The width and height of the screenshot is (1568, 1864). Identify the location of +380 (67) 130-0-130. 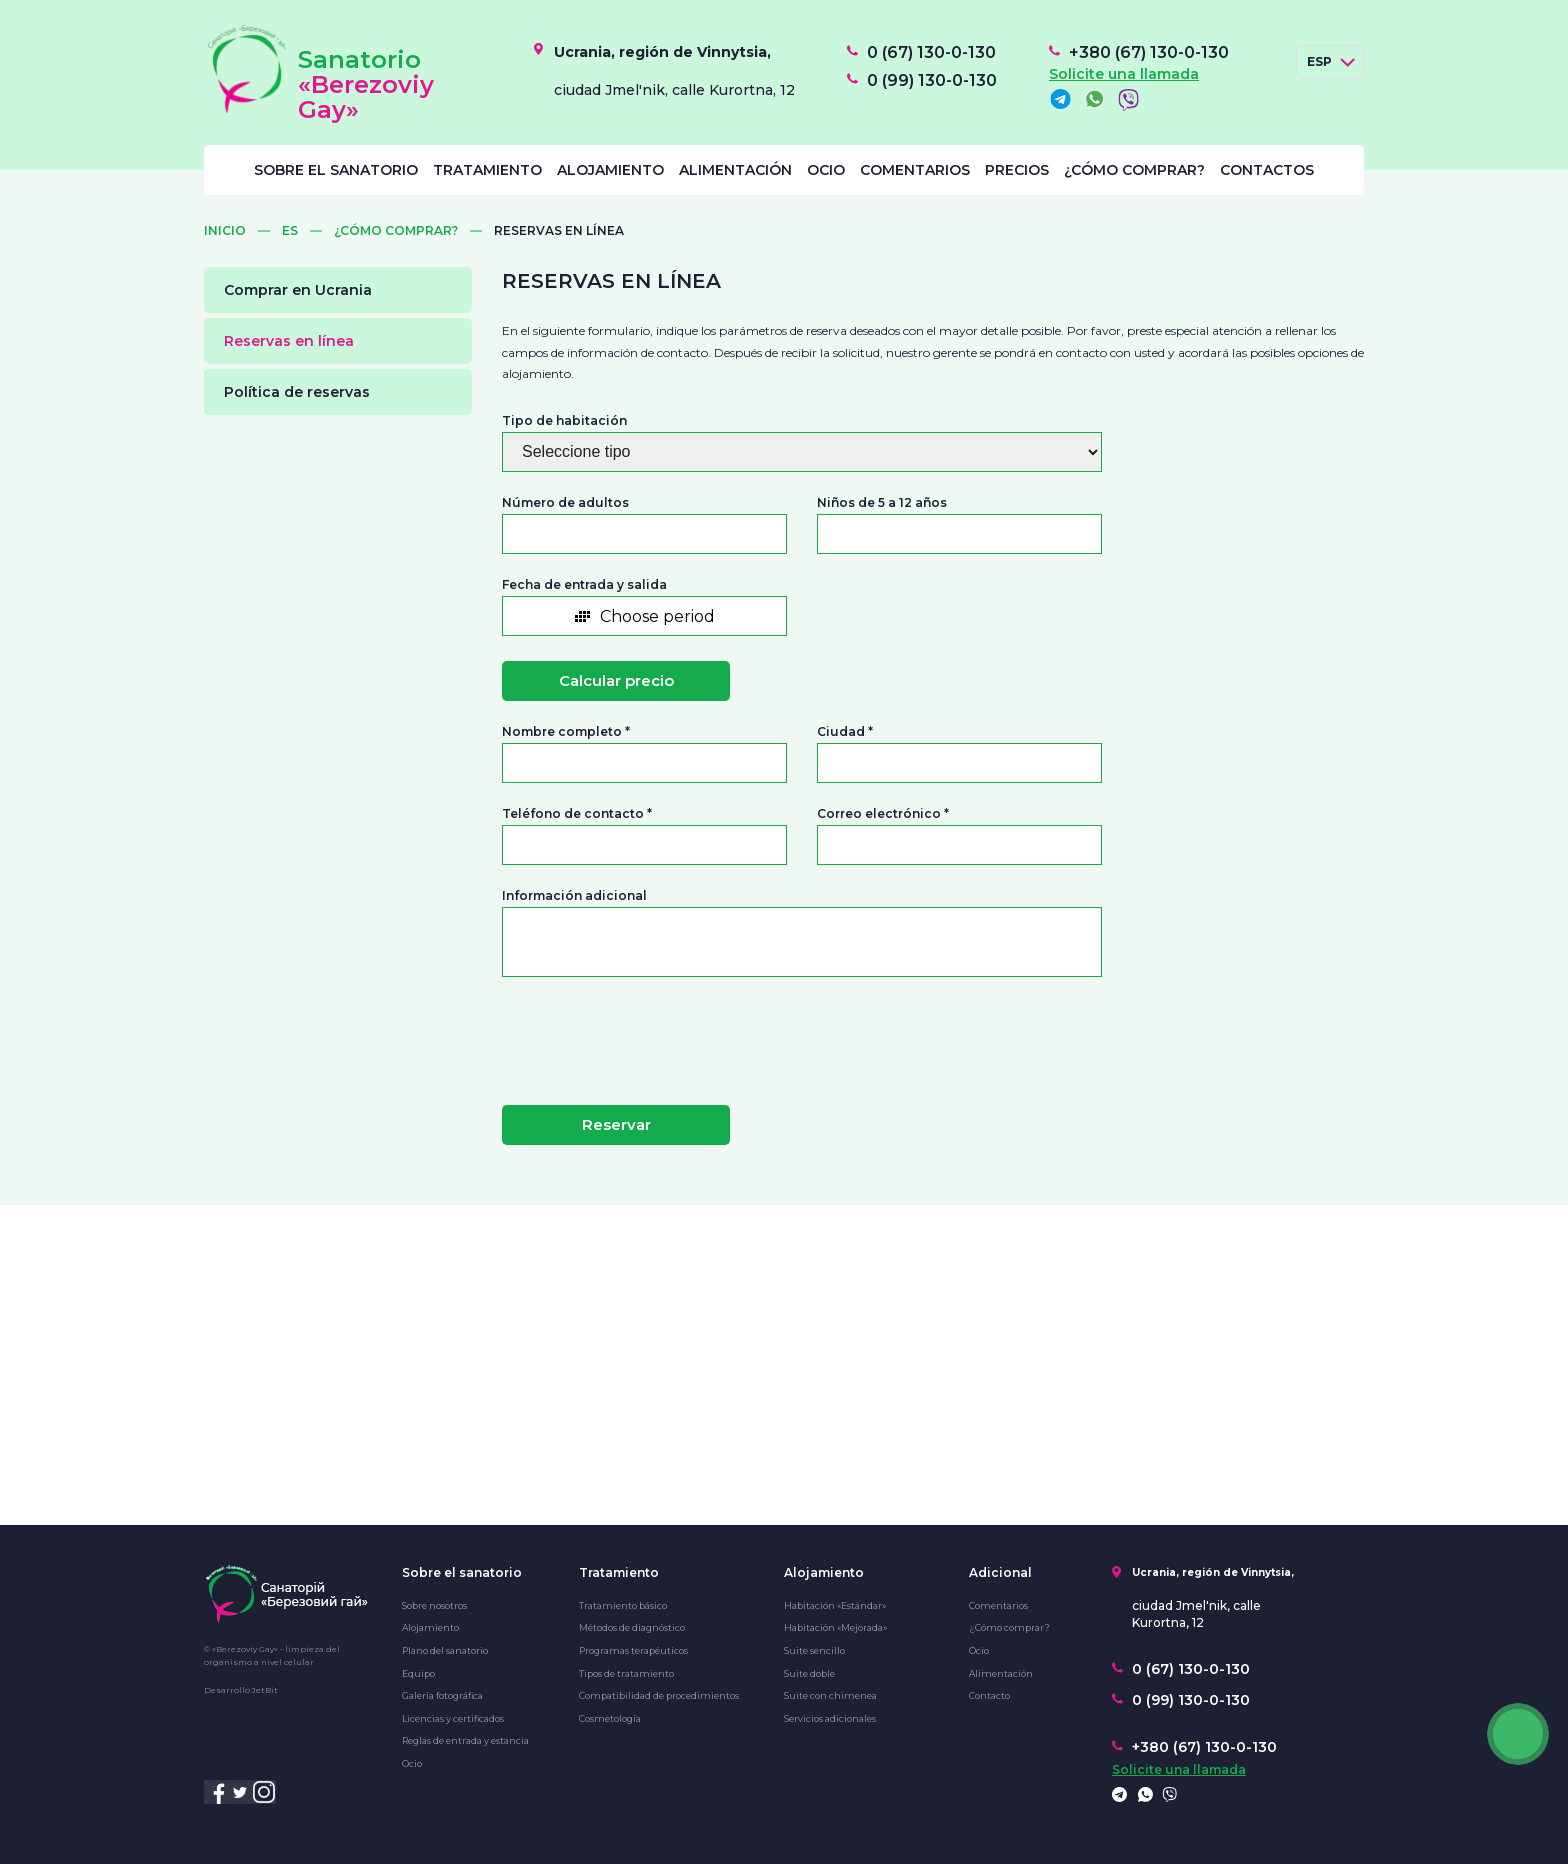
(1149, 53).